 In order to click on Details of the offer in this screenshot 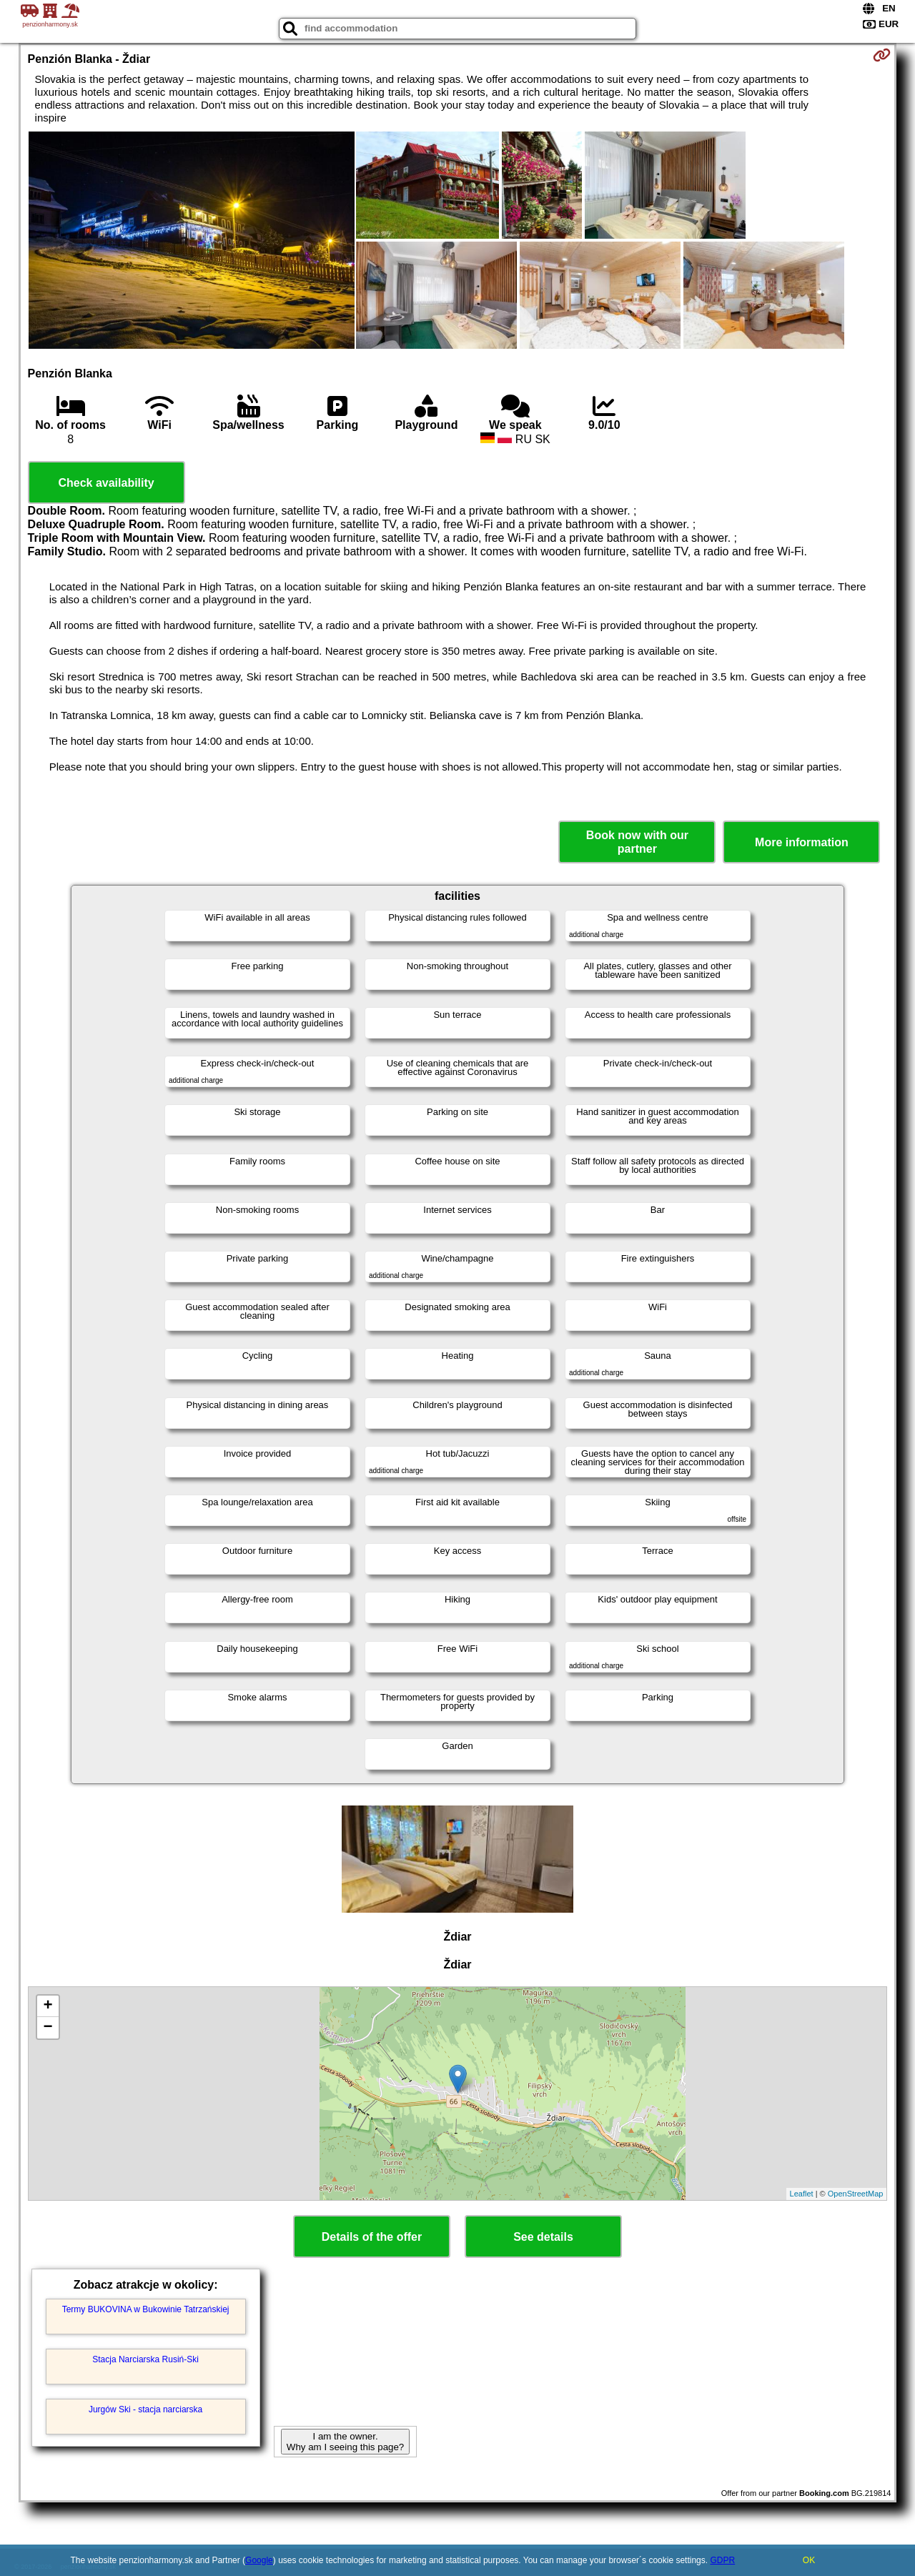, I will do `click(372, 2237)`.